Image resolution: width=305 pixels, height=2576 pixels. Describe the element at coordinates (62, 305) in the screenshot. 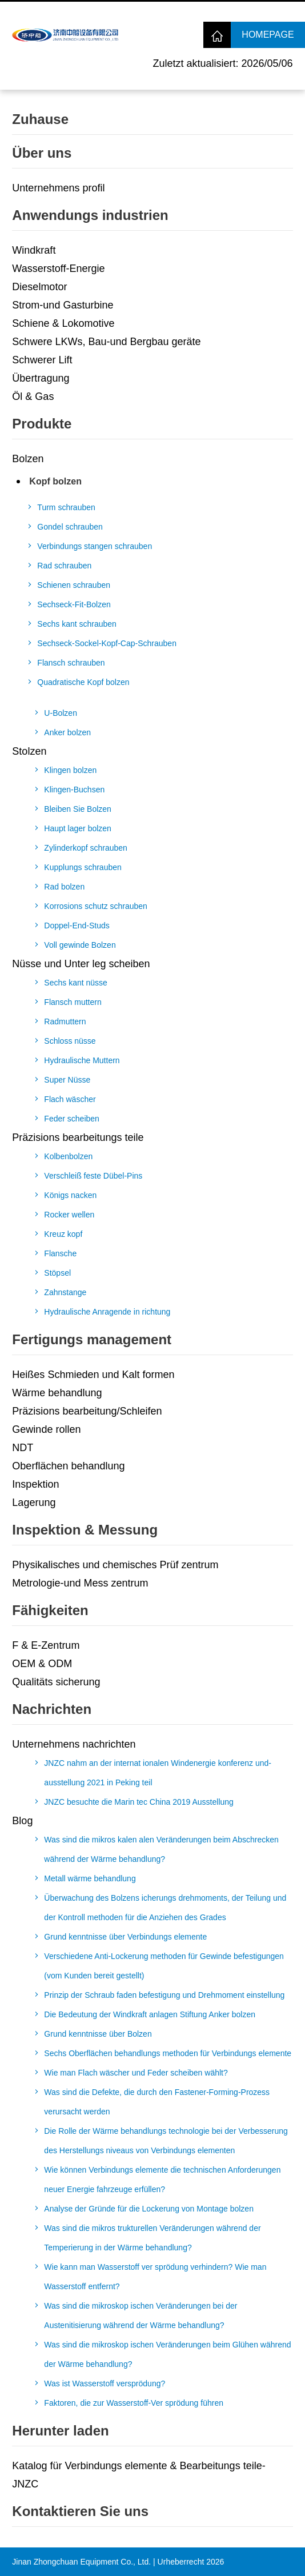

I see `Strom-und Gasturbine` at that location.